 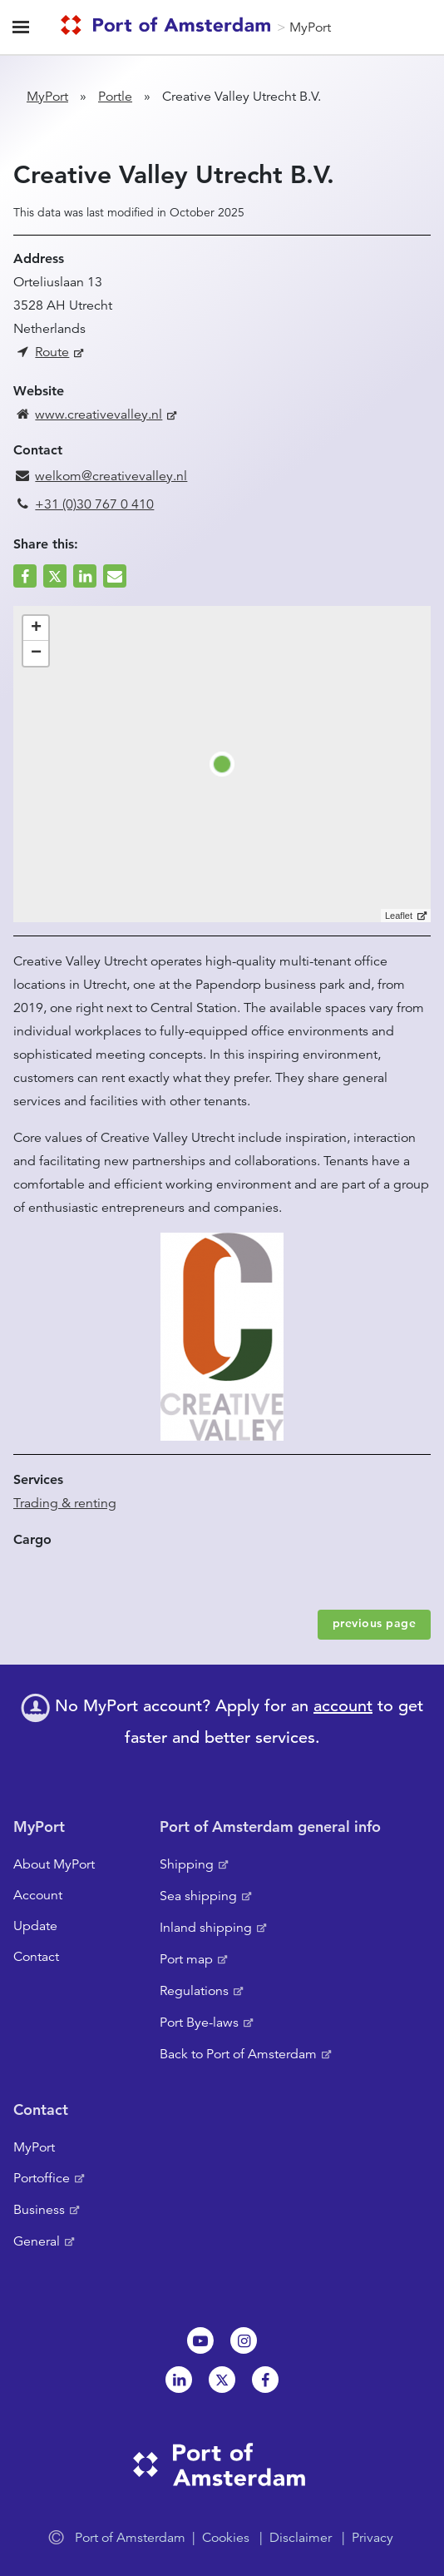 What do you see at coordinates (398, 916) in the screenshot?
I see `Leaflet` at bounding box center [398, 916].